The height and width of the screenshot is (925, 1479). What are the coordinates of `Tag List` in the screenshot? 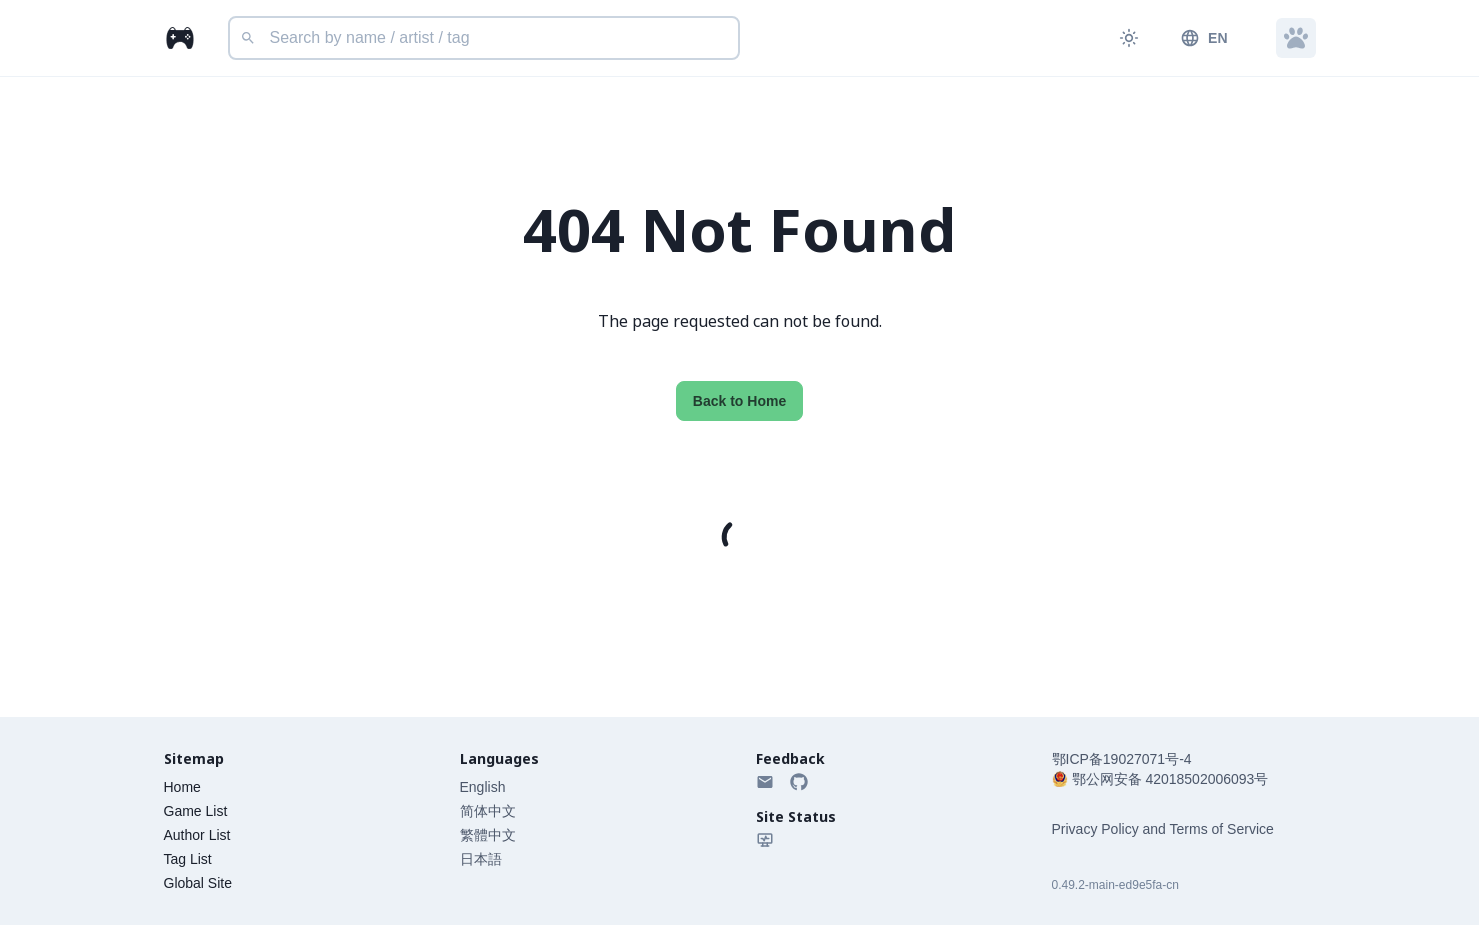 It's located at (188, 859).